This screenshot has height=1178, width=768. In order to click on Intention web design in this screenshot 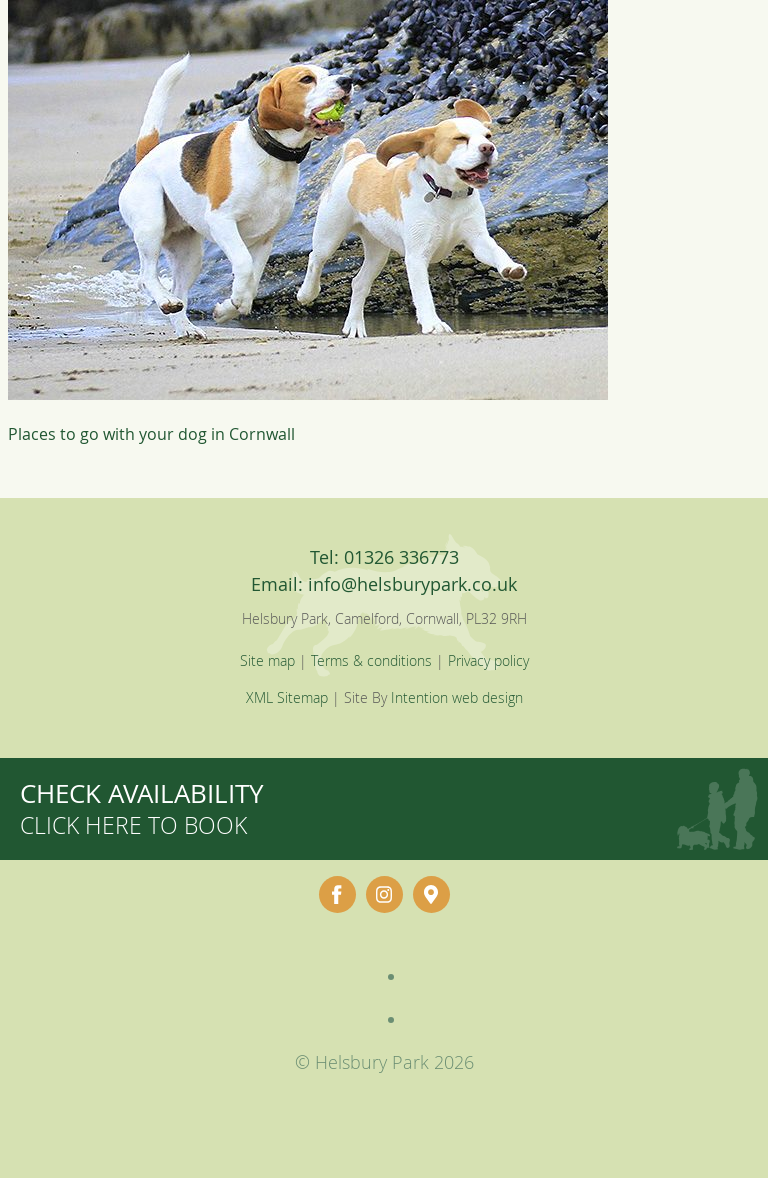, I will do `click(457, 697)`.